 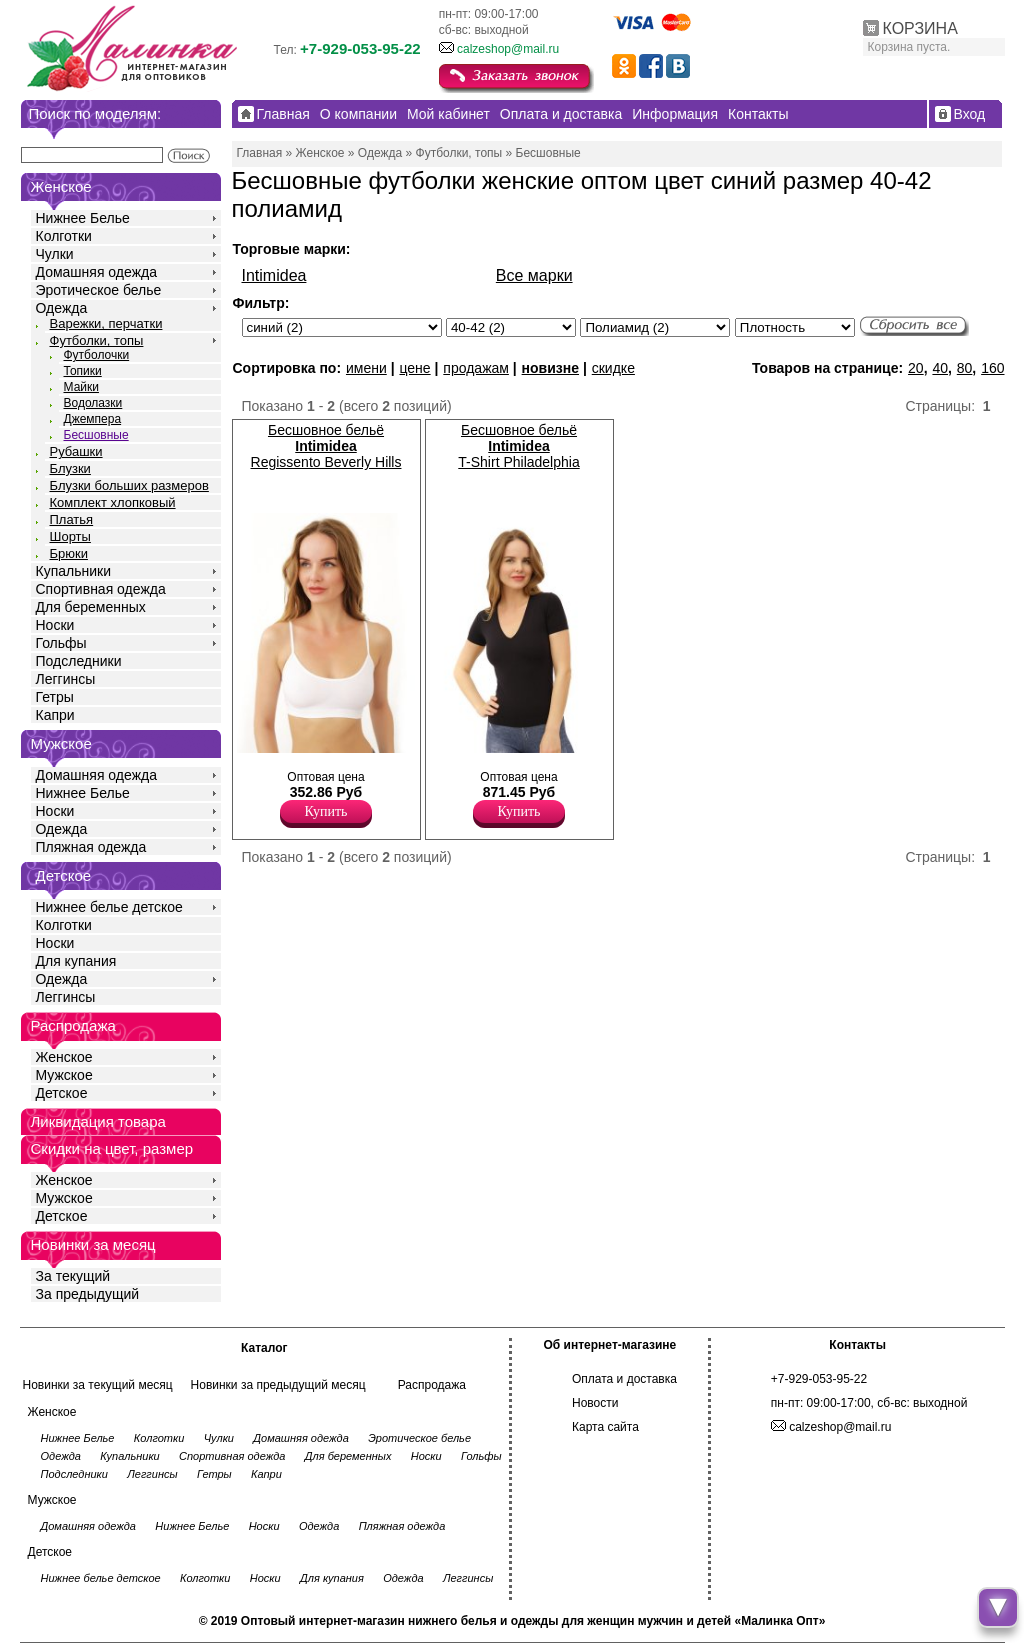 What do you see at coordinates (605, 1427) in the screenshot?
I see `Карта сайта` at bounding box center [605, 1427].